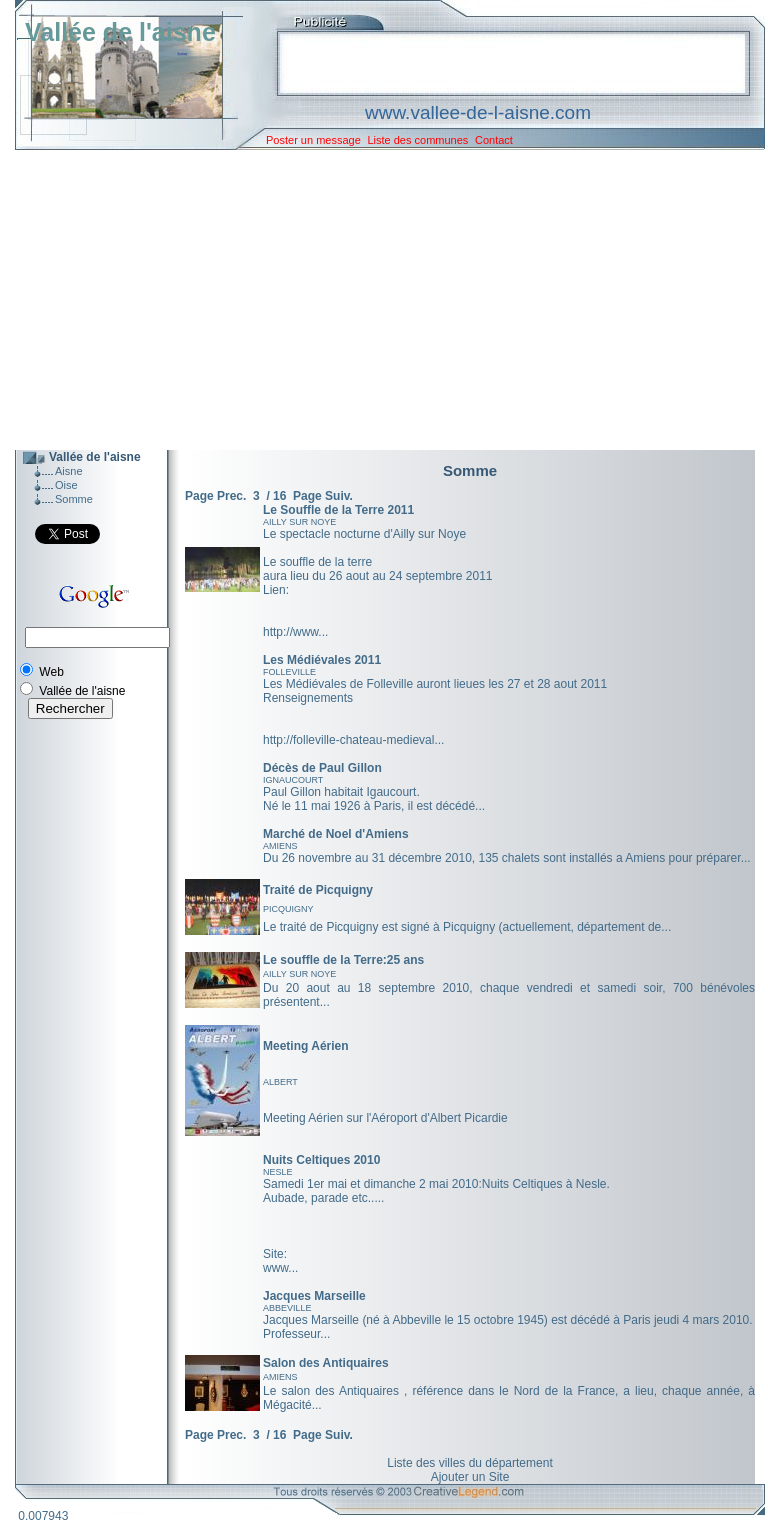 The height and width of the screenshot is (1532, 768). What do you see at coordinates (326, 1363) in the screenshot?
I see `Salon des Antiquaires` at bounding box center [326, 1363].